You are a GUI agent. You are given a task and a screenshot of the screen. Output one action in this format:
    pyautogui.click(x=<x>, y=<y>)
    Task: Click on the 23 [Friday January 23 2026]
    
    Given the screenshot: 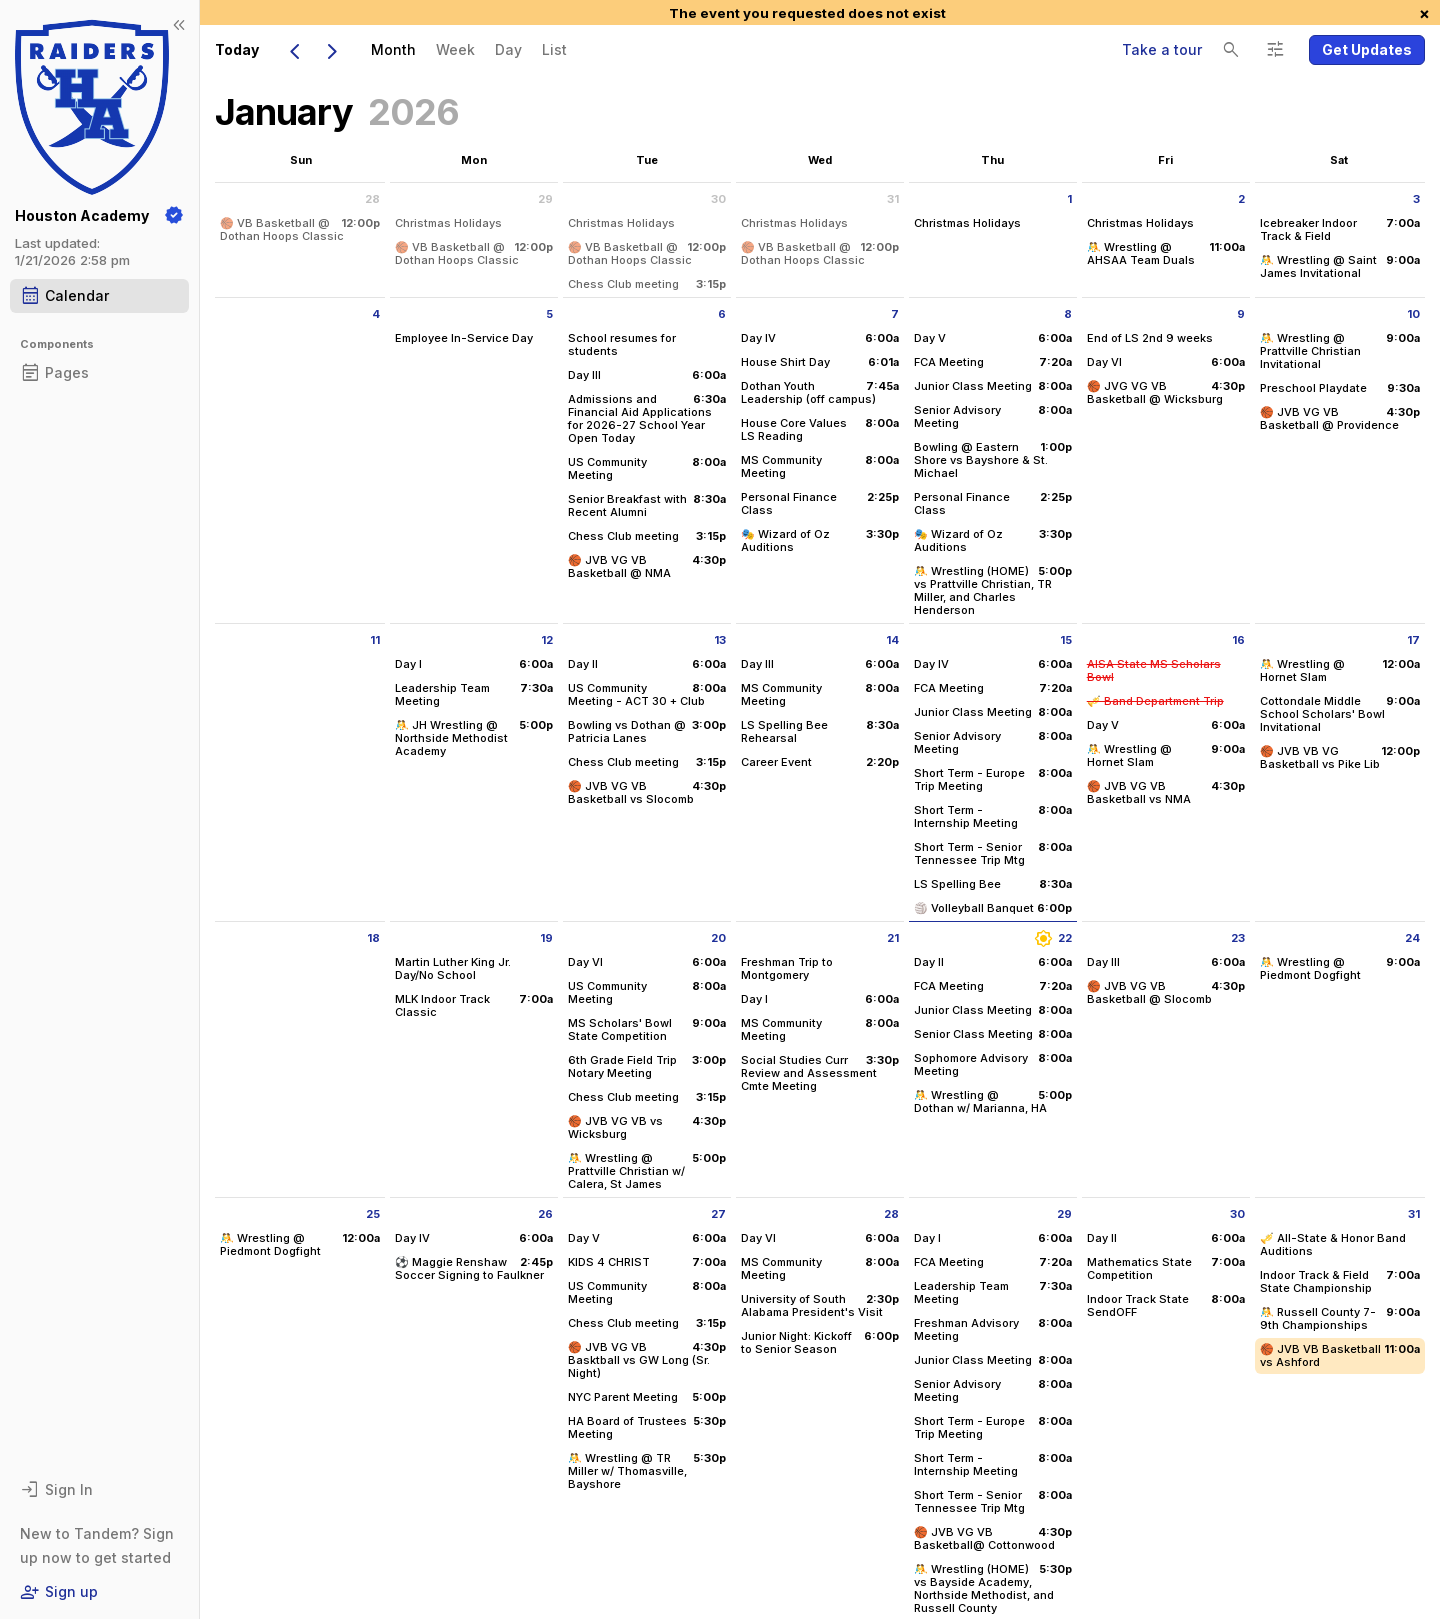 What is the action you would take?
    pyautogui.click(x=1238, y=938)
    